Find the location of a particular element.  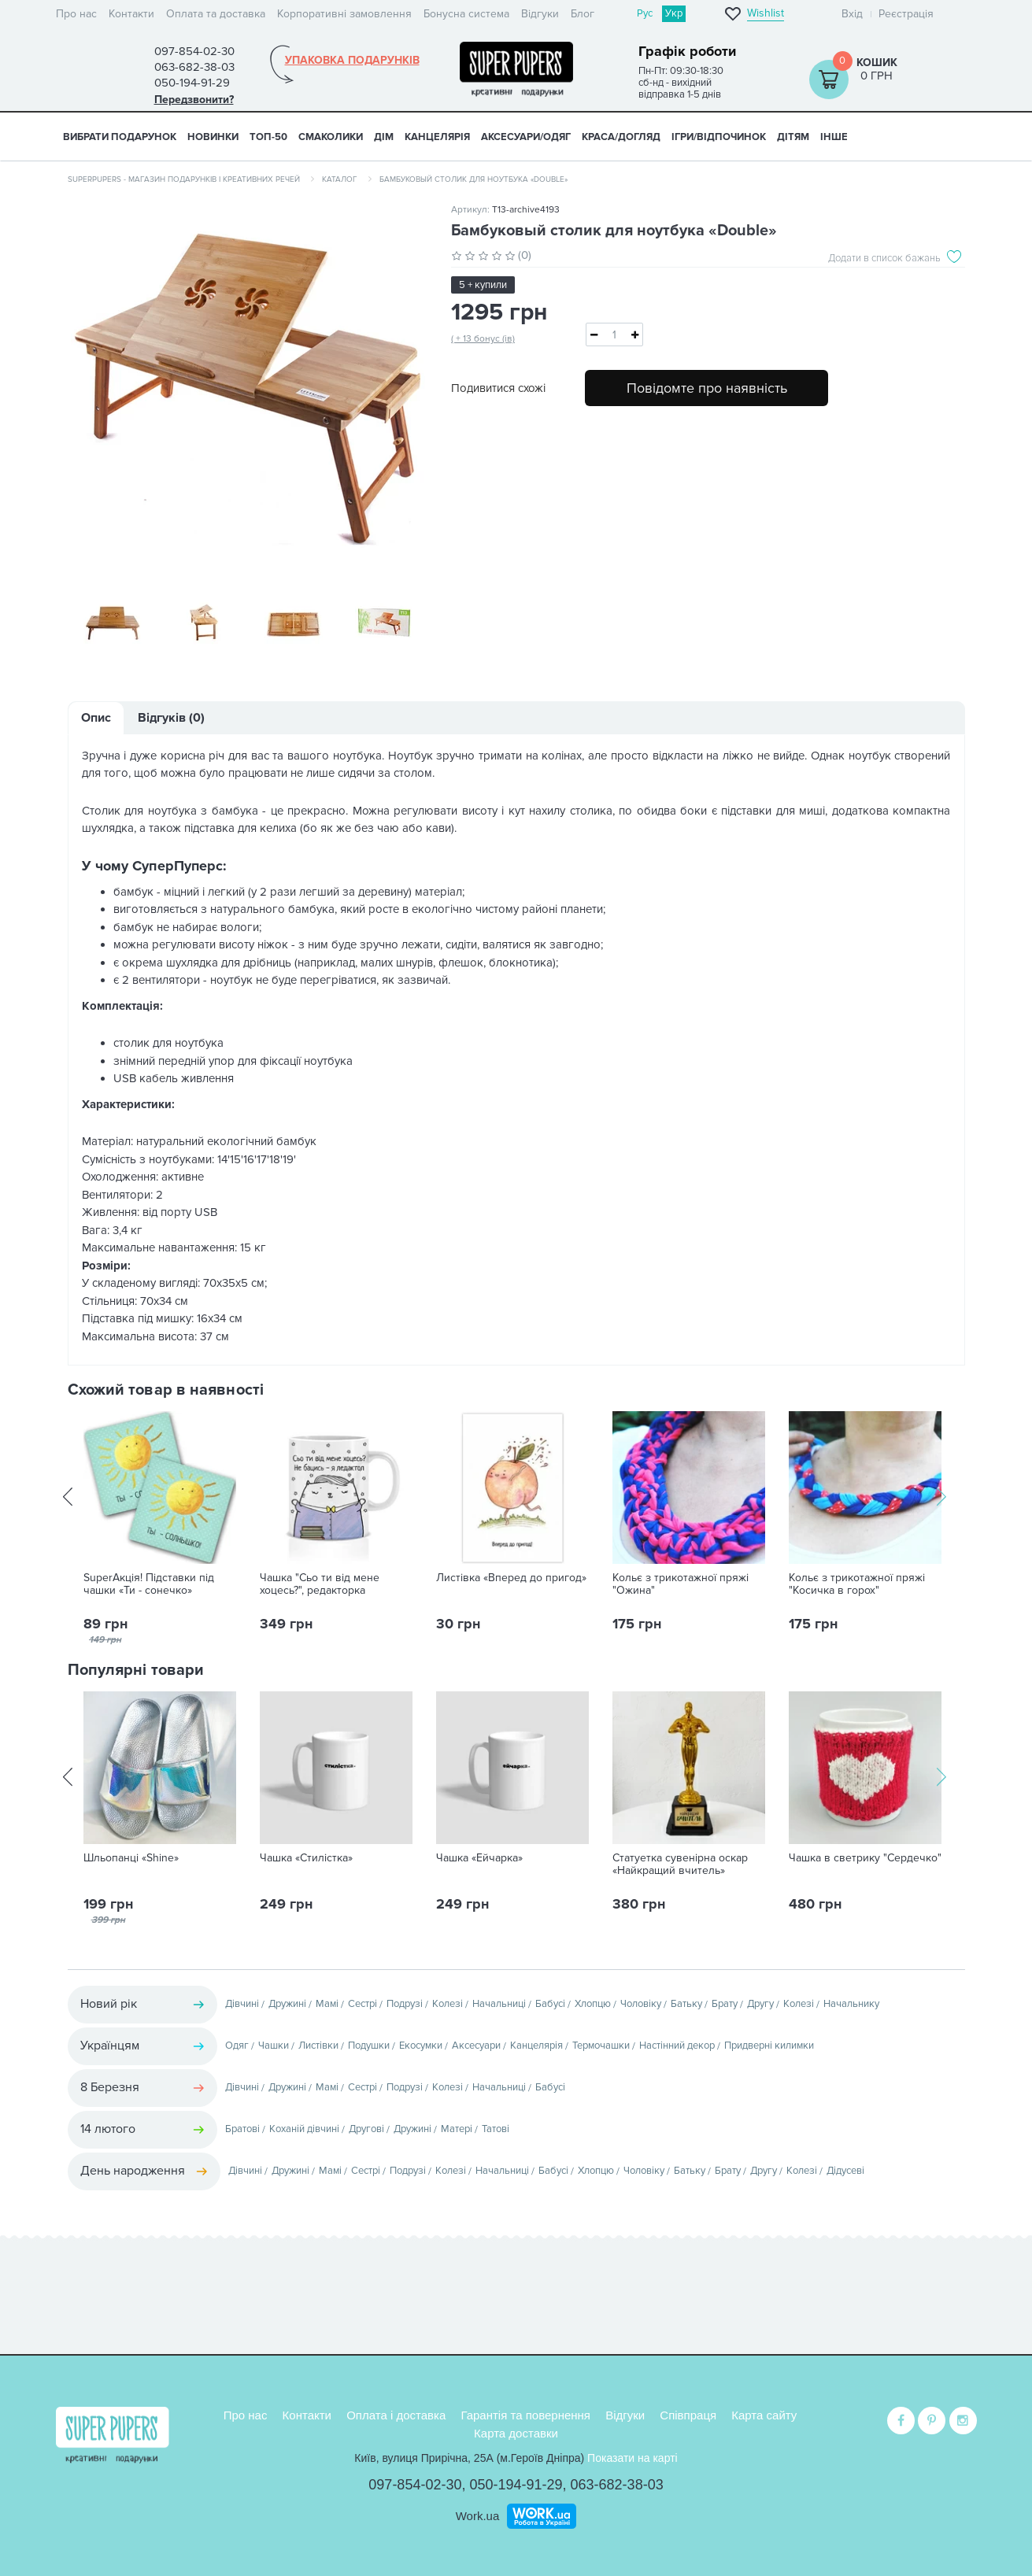

Співпраця is located at coordinates (688, 2415).